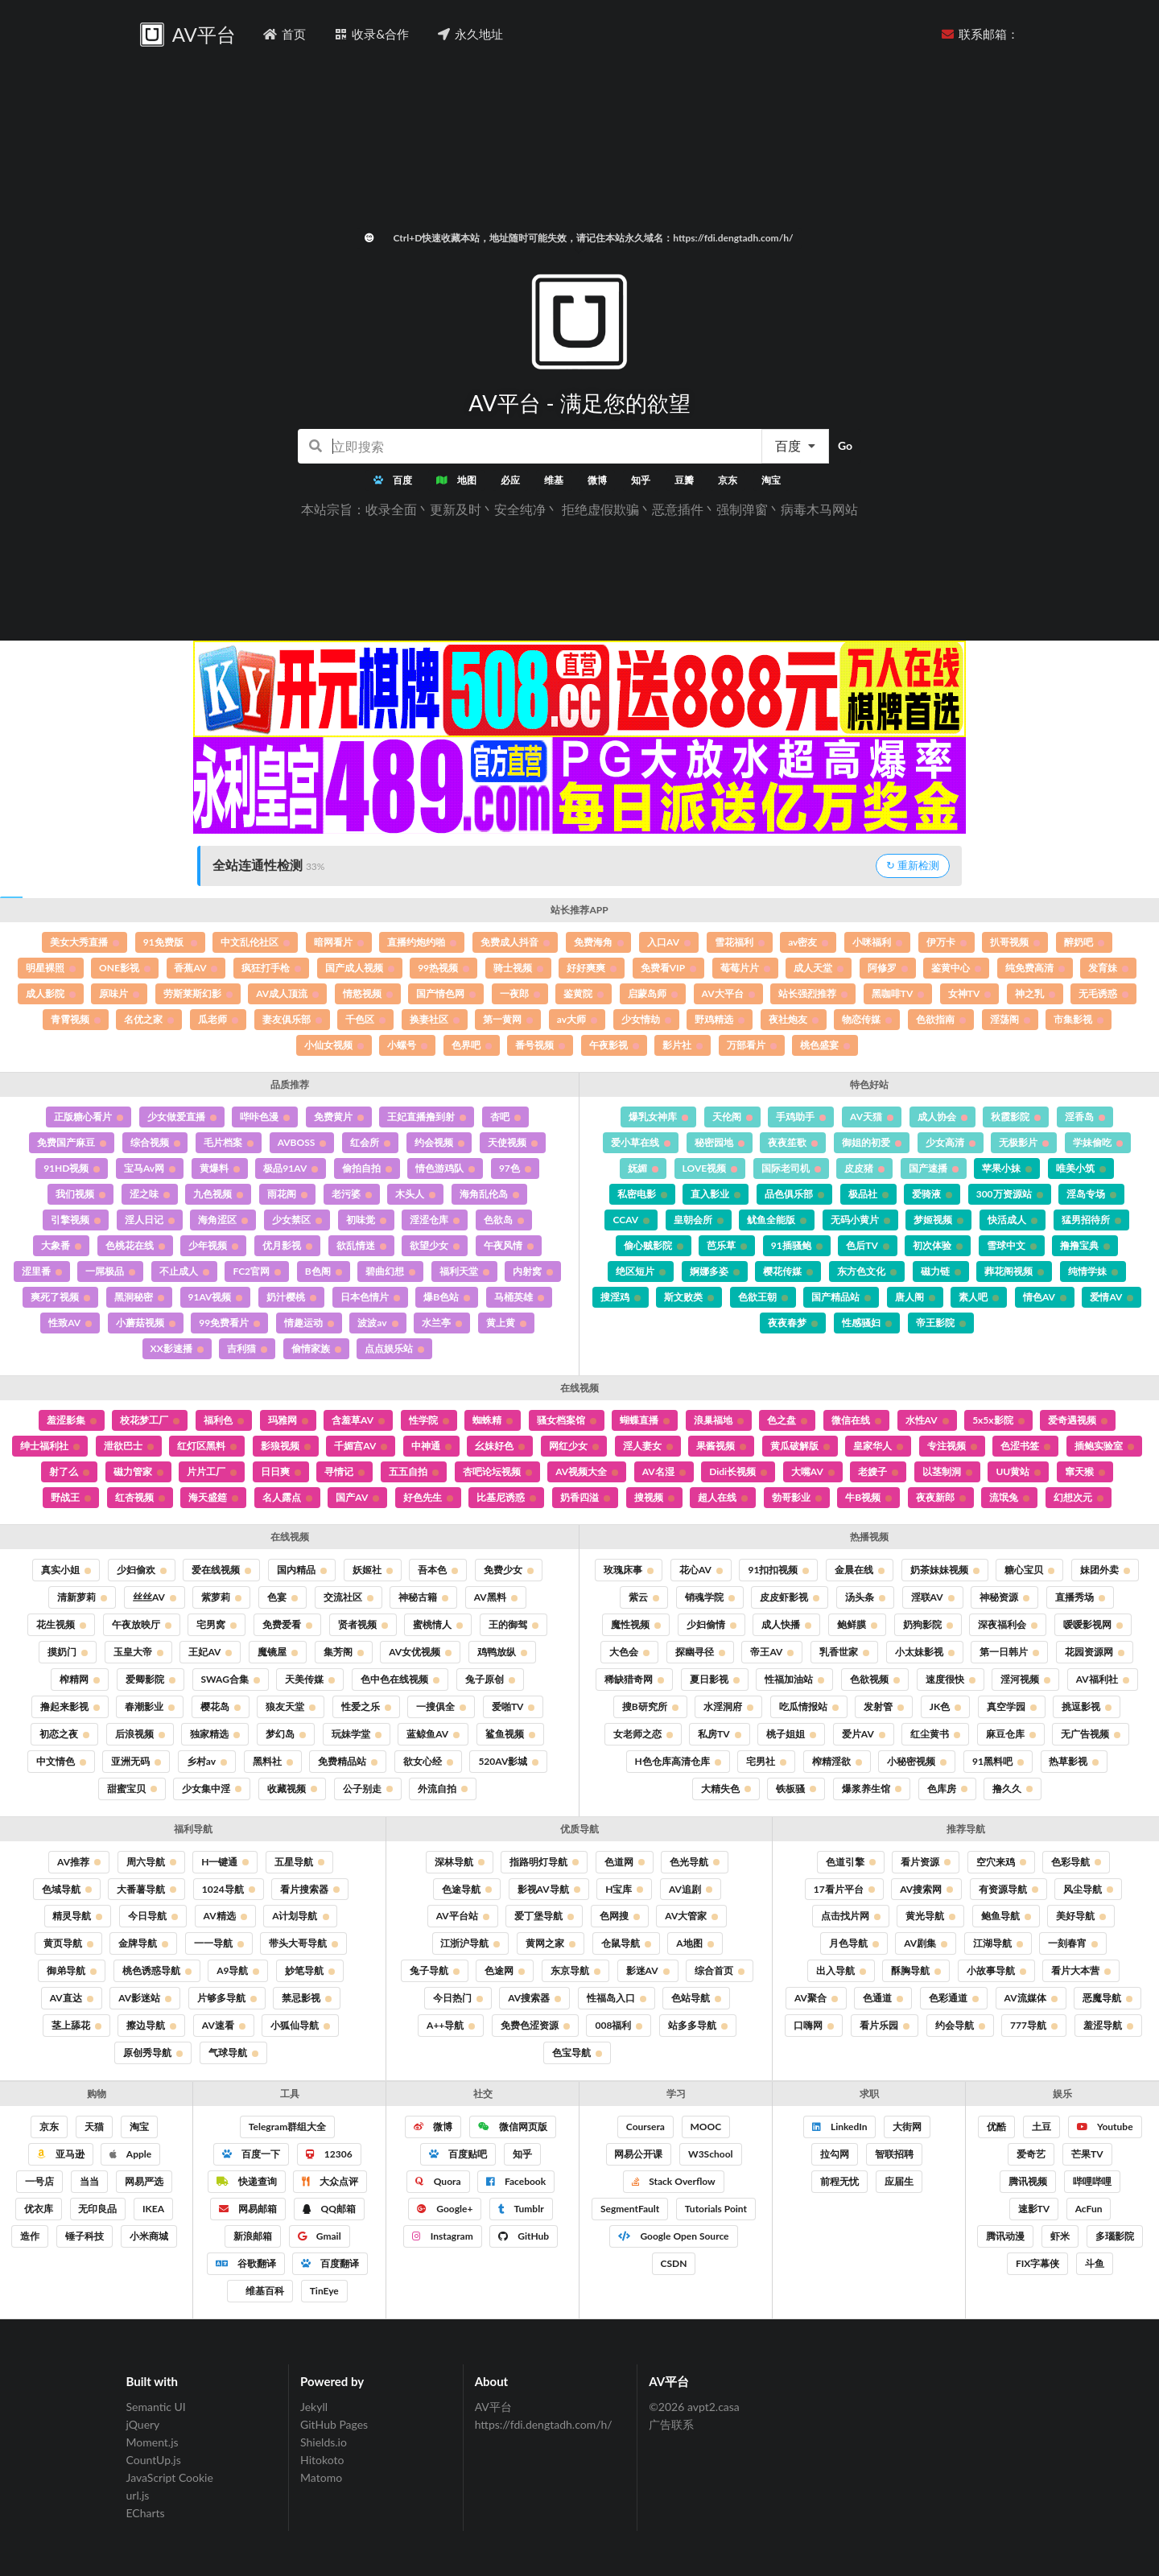  What do you see at coordinates (1034, 2209) in the screenshot?
I see `速影TV` at bounding box center [1034, 2209].